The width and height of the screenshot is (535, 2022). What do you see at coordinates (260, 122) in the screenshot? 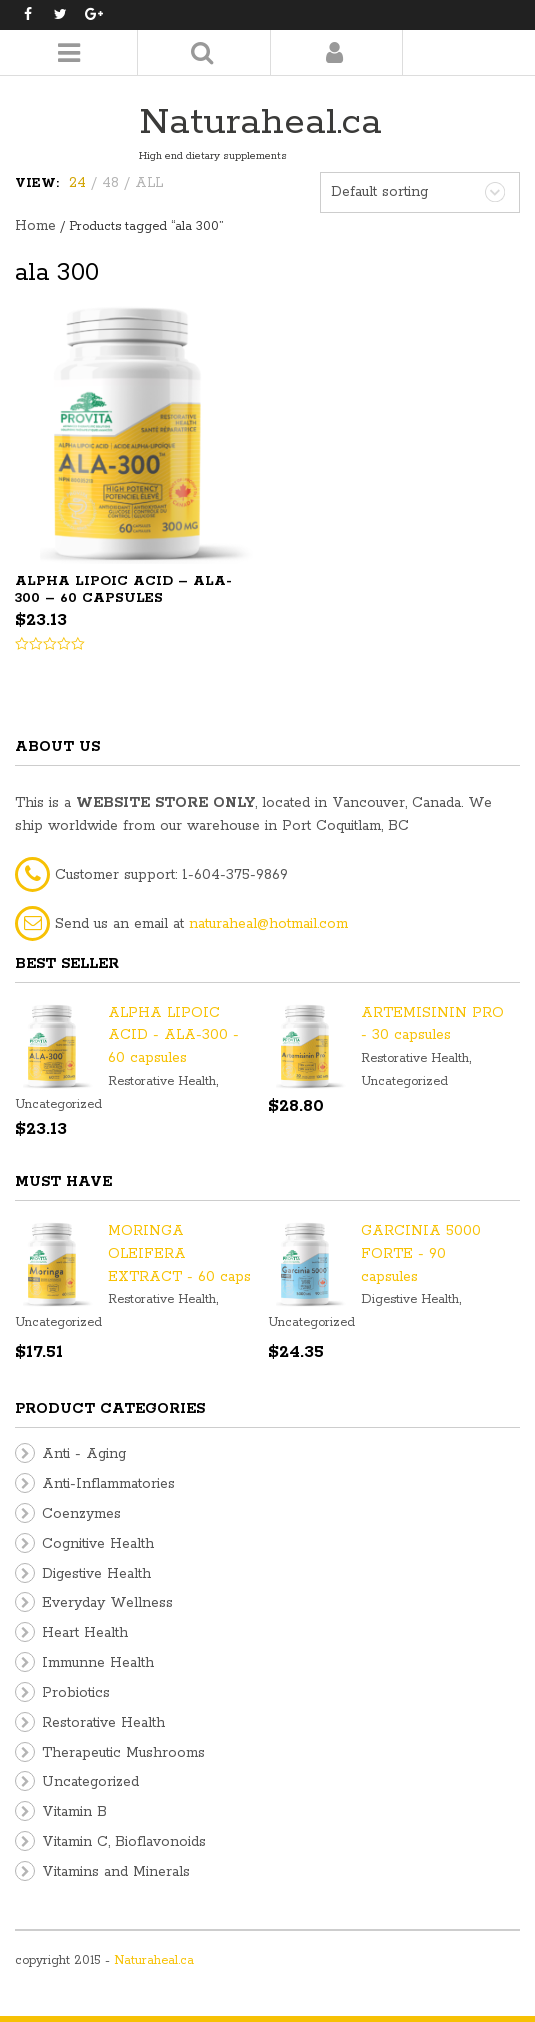
I see `Naturaheal.ca` at bounding box center [260, 122].